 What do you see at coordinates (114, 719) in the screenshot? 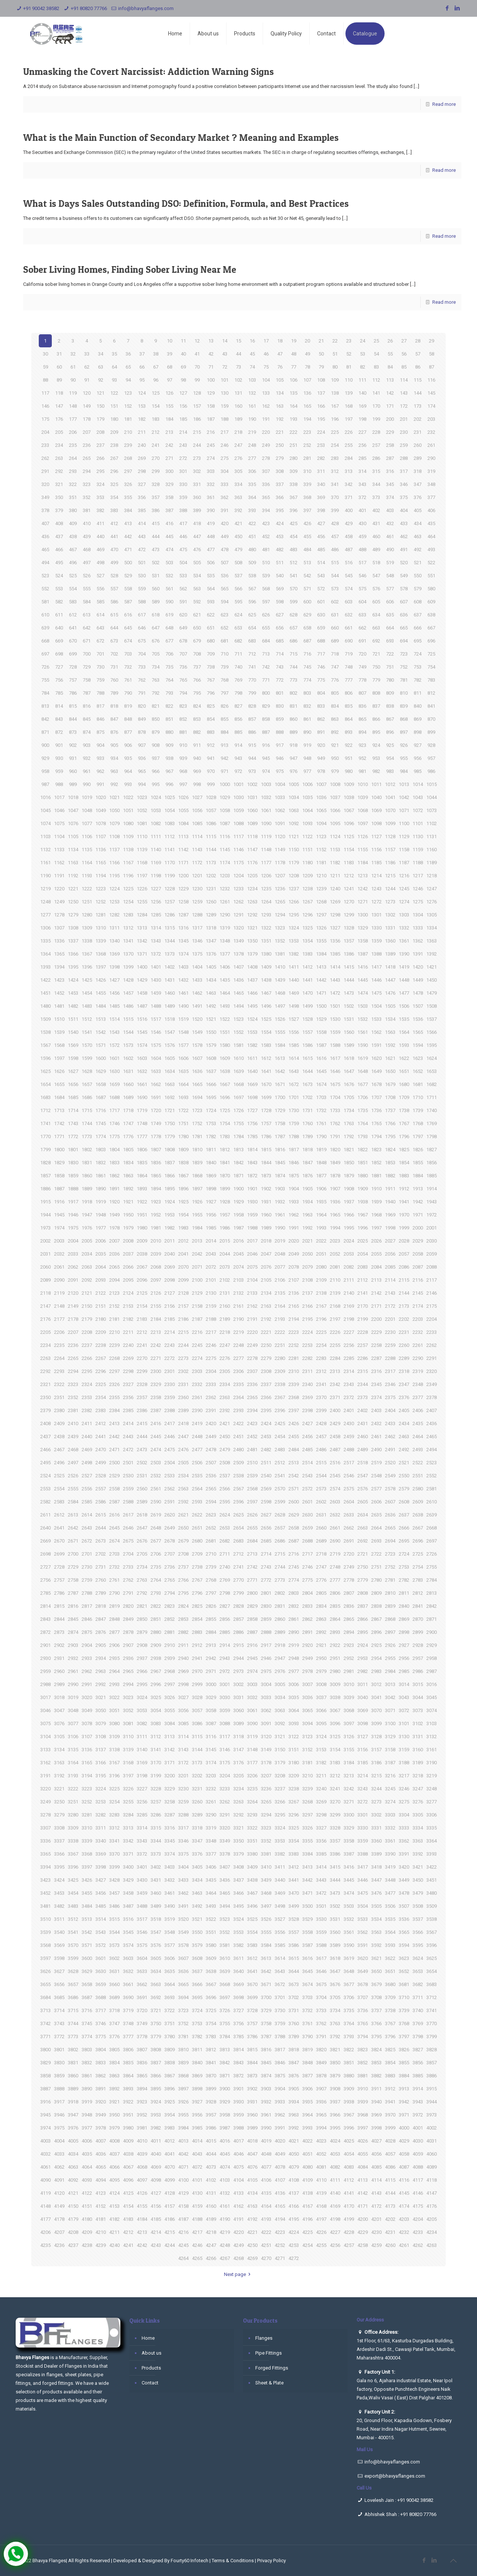
I see `847` at bounding box center [114, 719].